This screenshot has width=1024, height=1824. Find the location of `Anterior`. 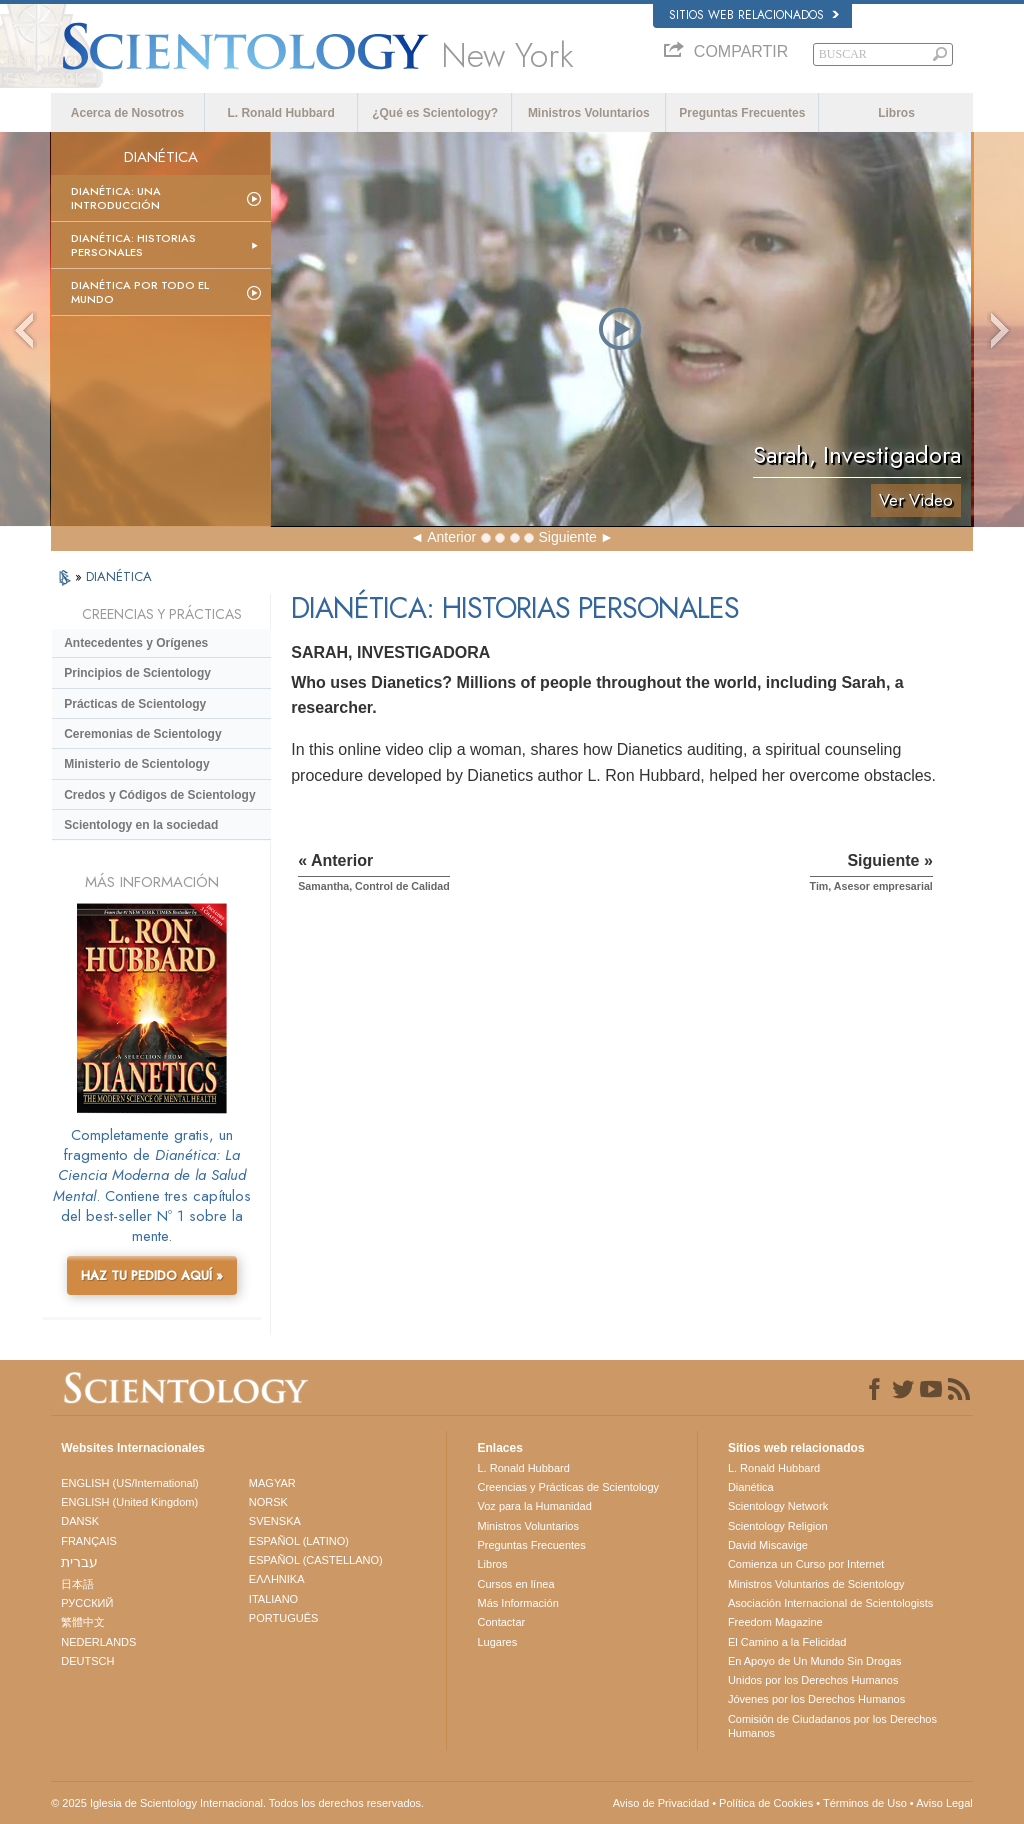

Anterior is located at coordinates (451, 537).